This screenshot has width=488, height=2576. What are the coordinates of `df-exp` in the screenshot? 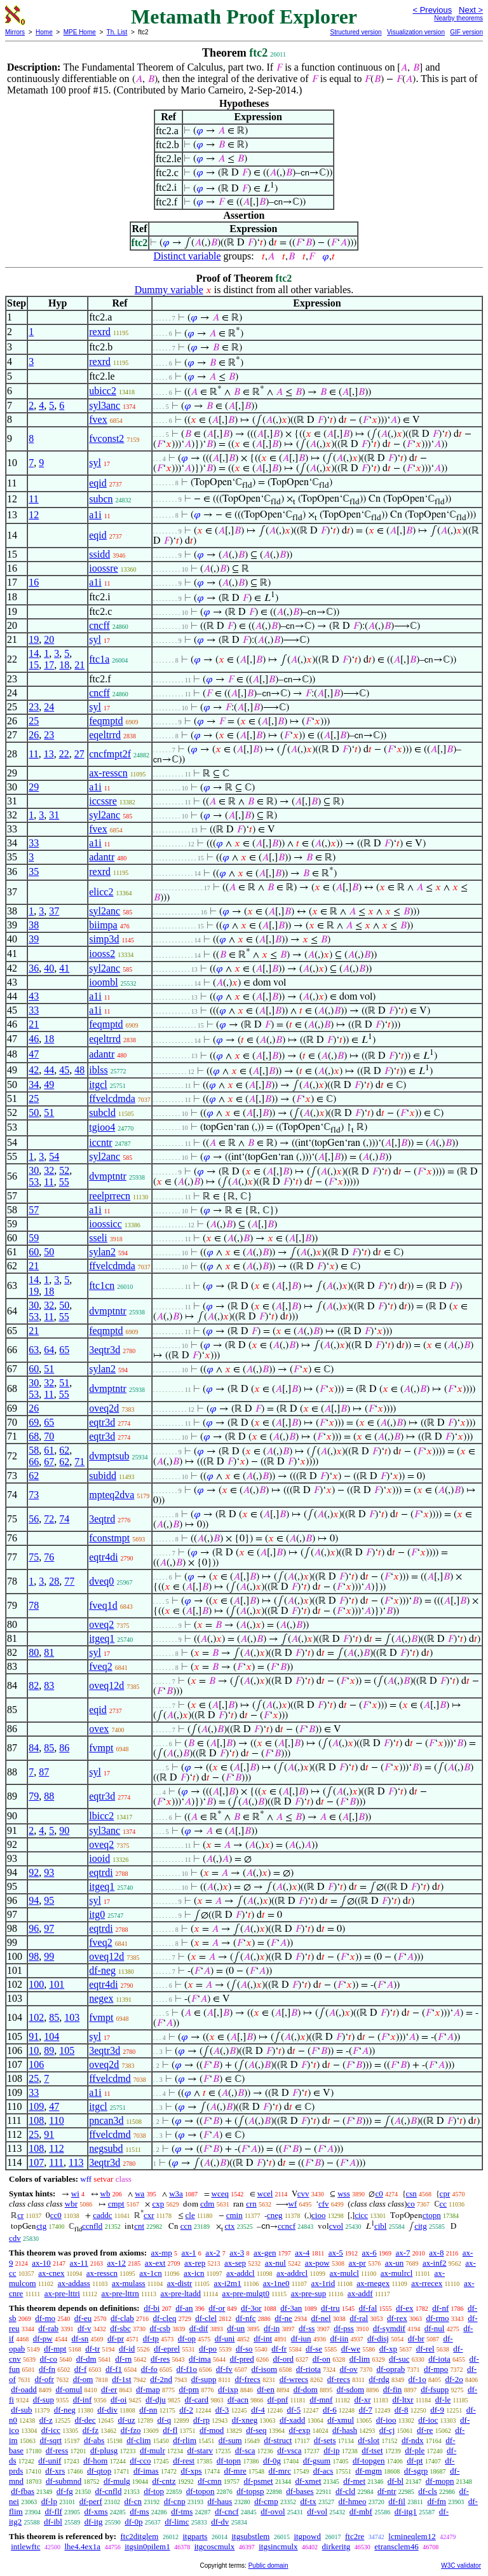 It's located at (299, 2430).